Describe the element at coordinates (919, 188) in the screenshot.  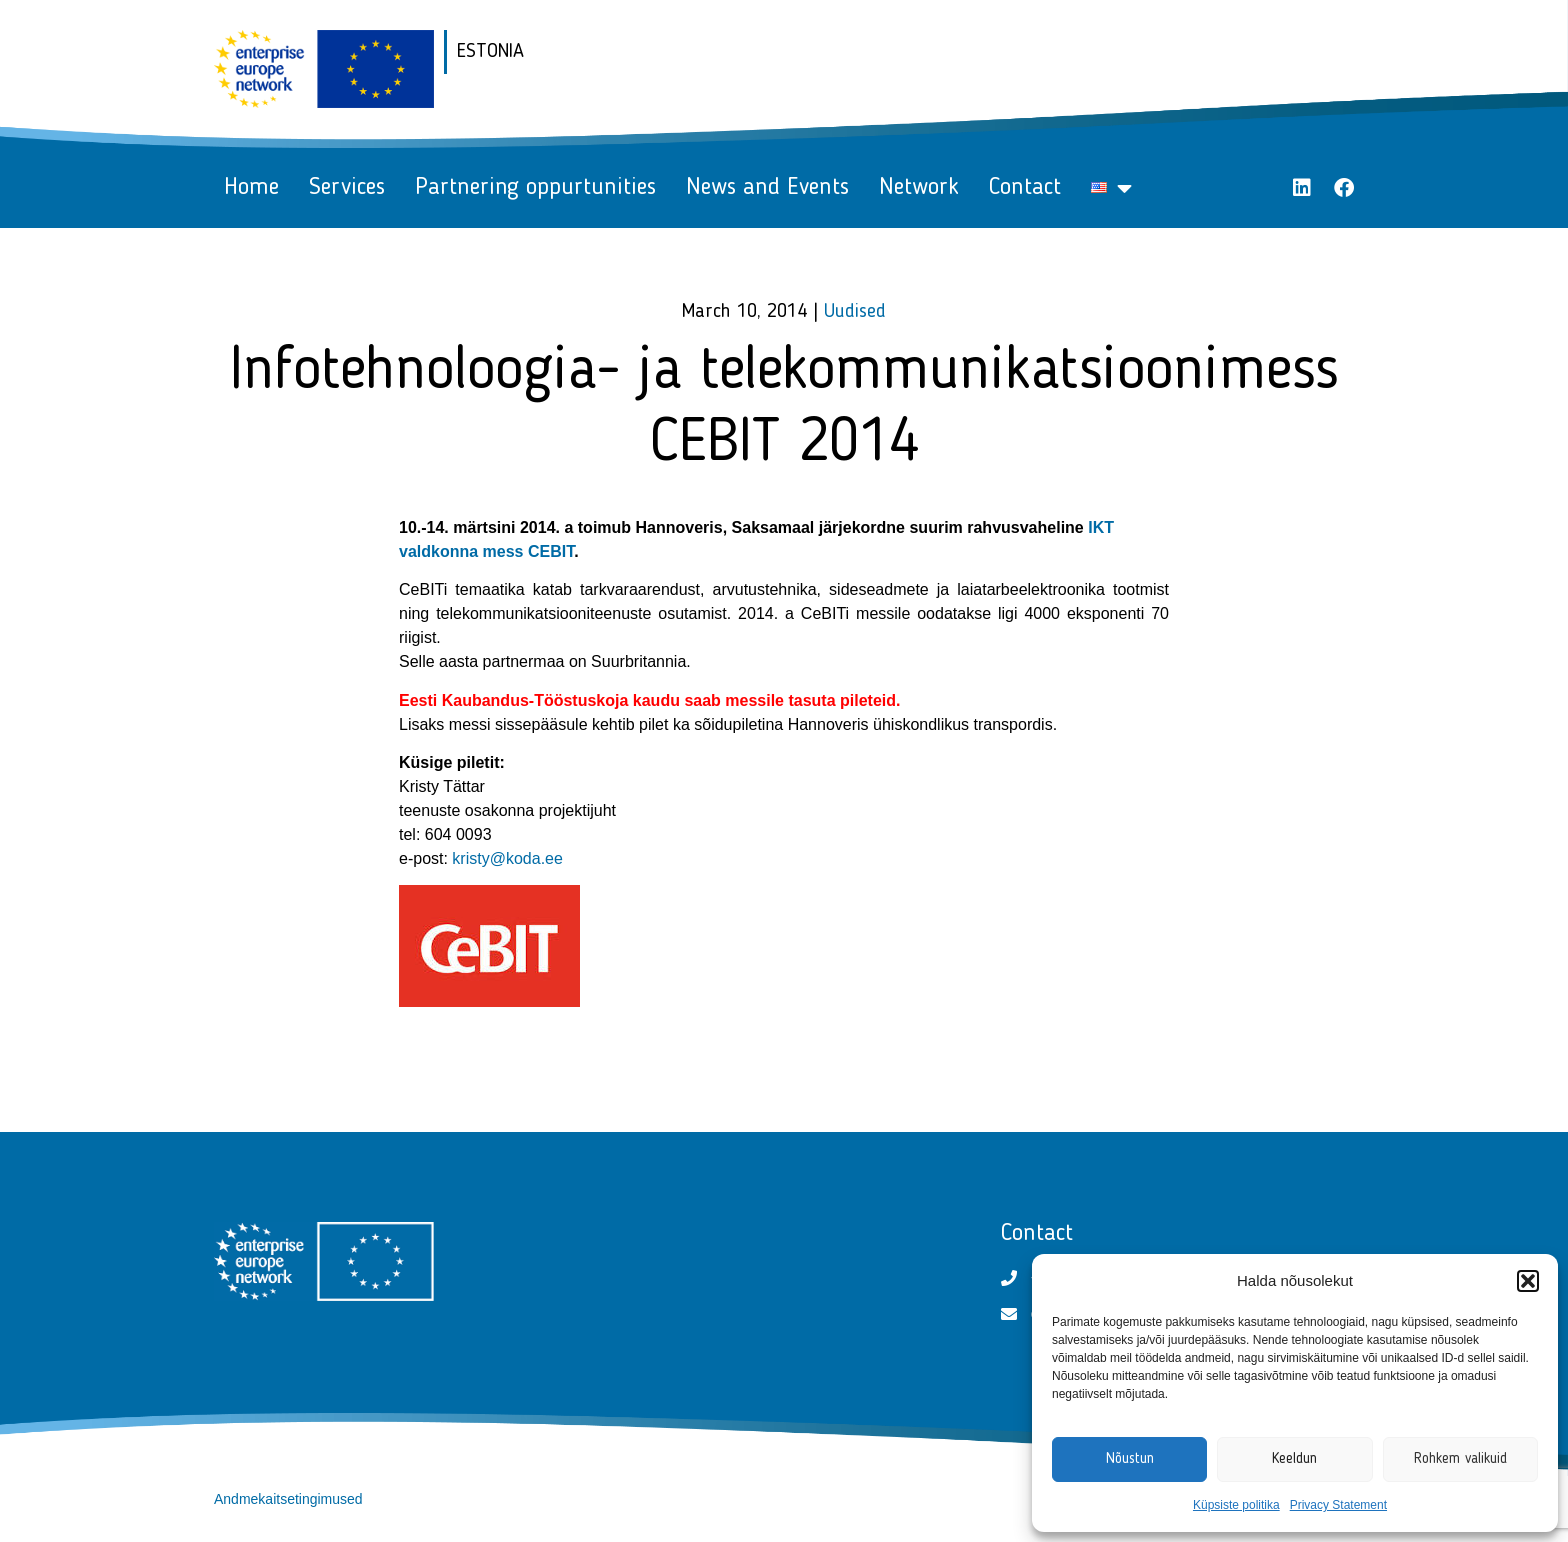
I see `Network` at that location.